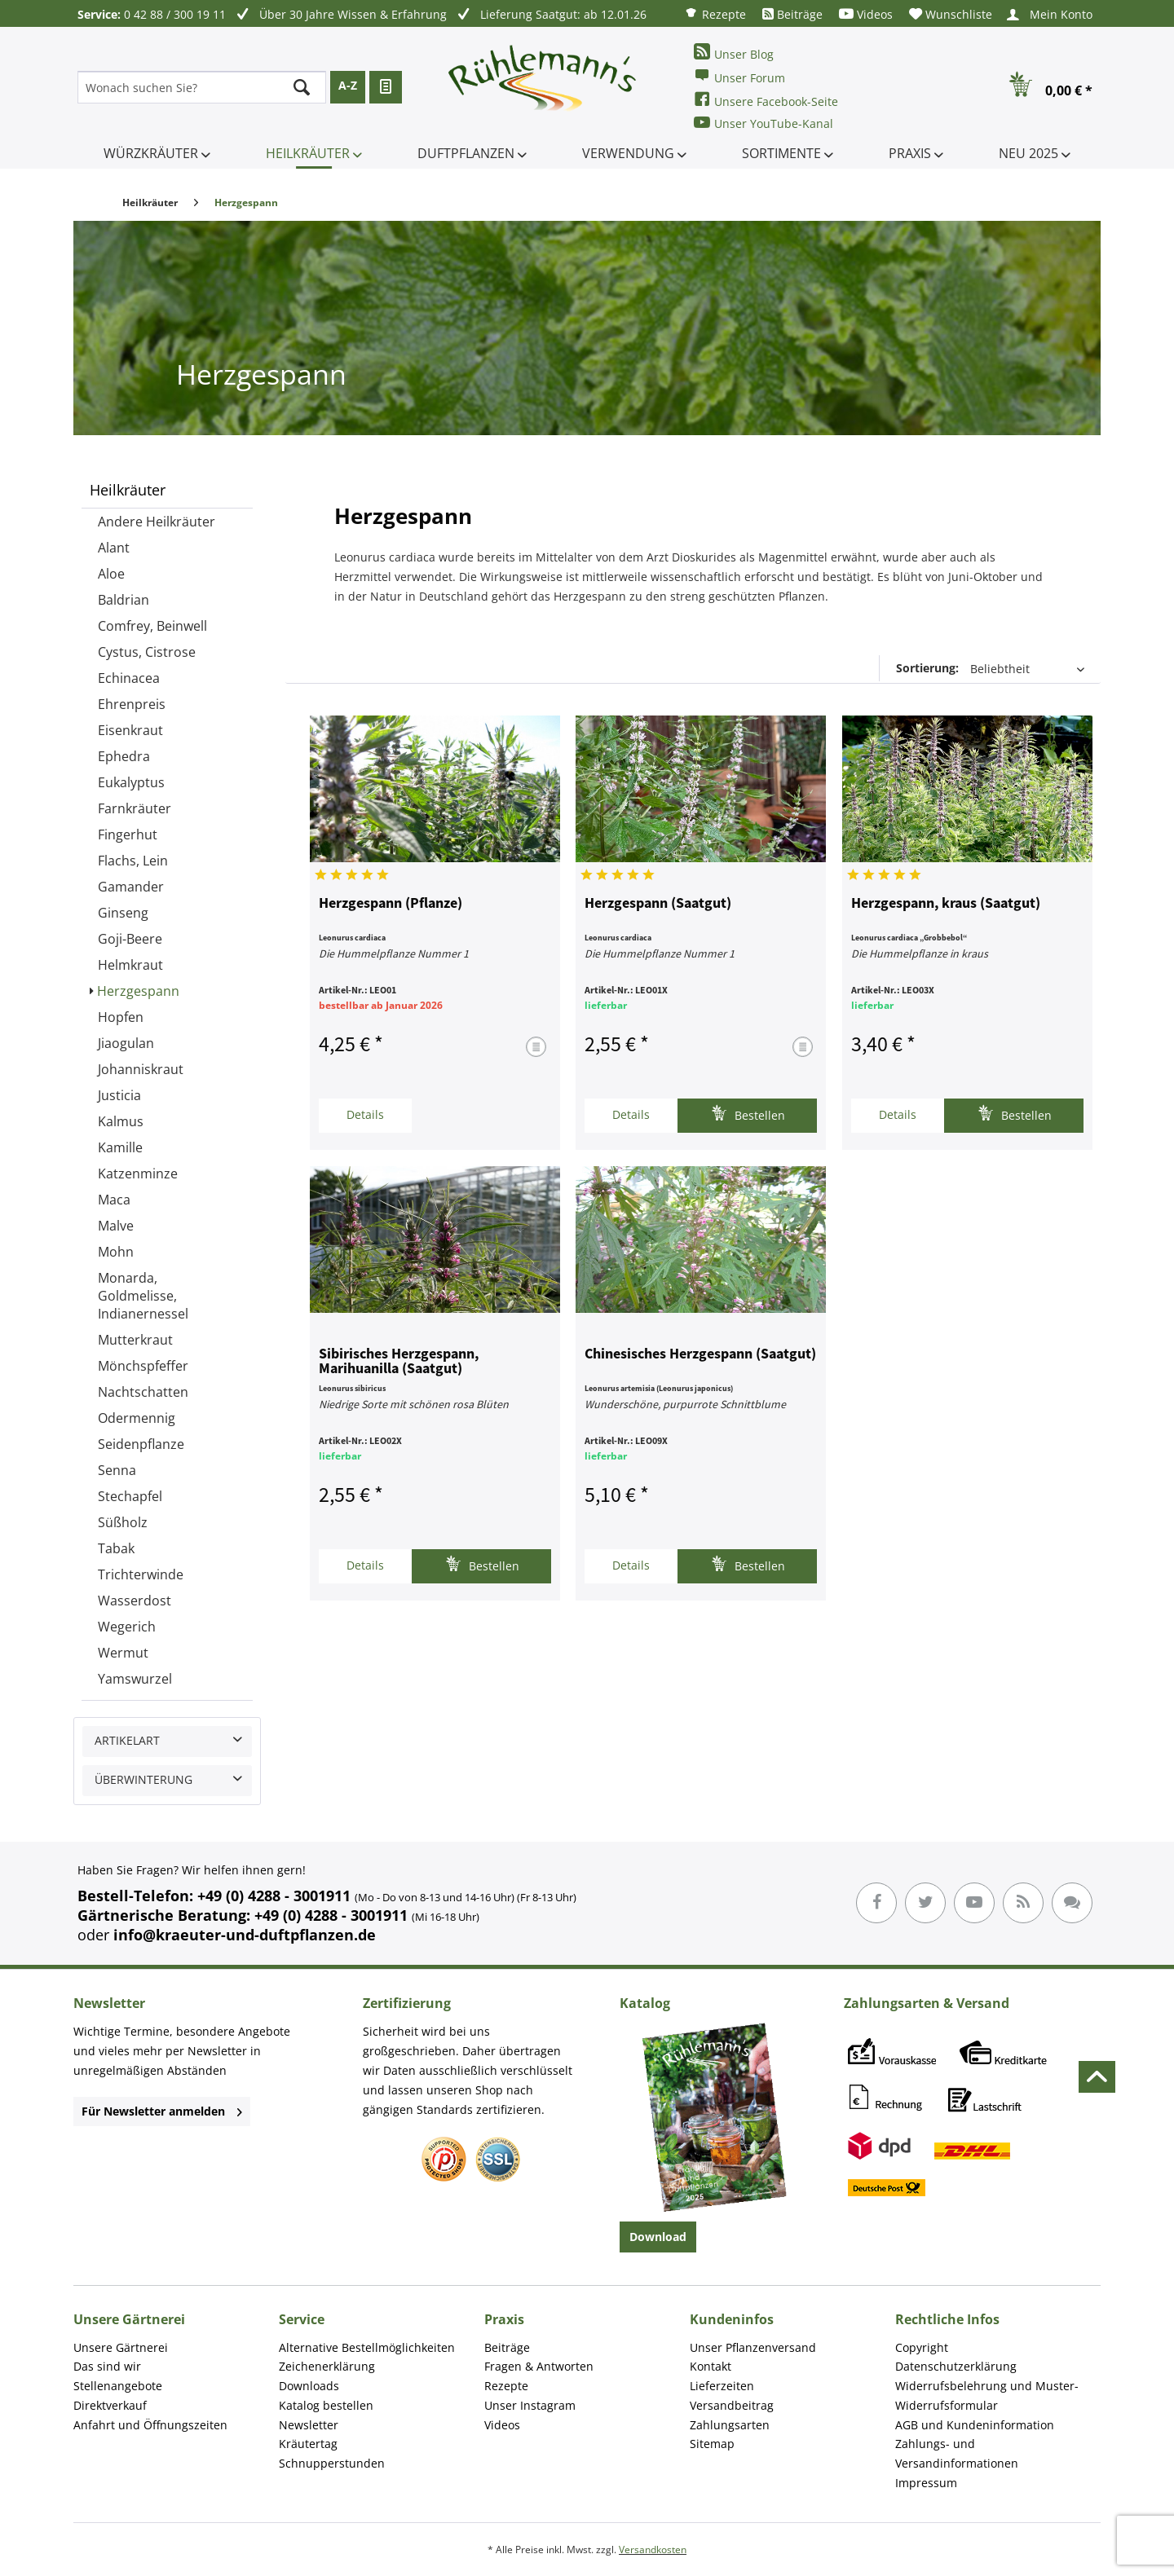 Image resolution: width=1174 pixels, height=2576 pixels. What do you see at coordinates (135, 1679) in the screenshot?
I see `Yamswurzel` at bounding box center [135, 1679].